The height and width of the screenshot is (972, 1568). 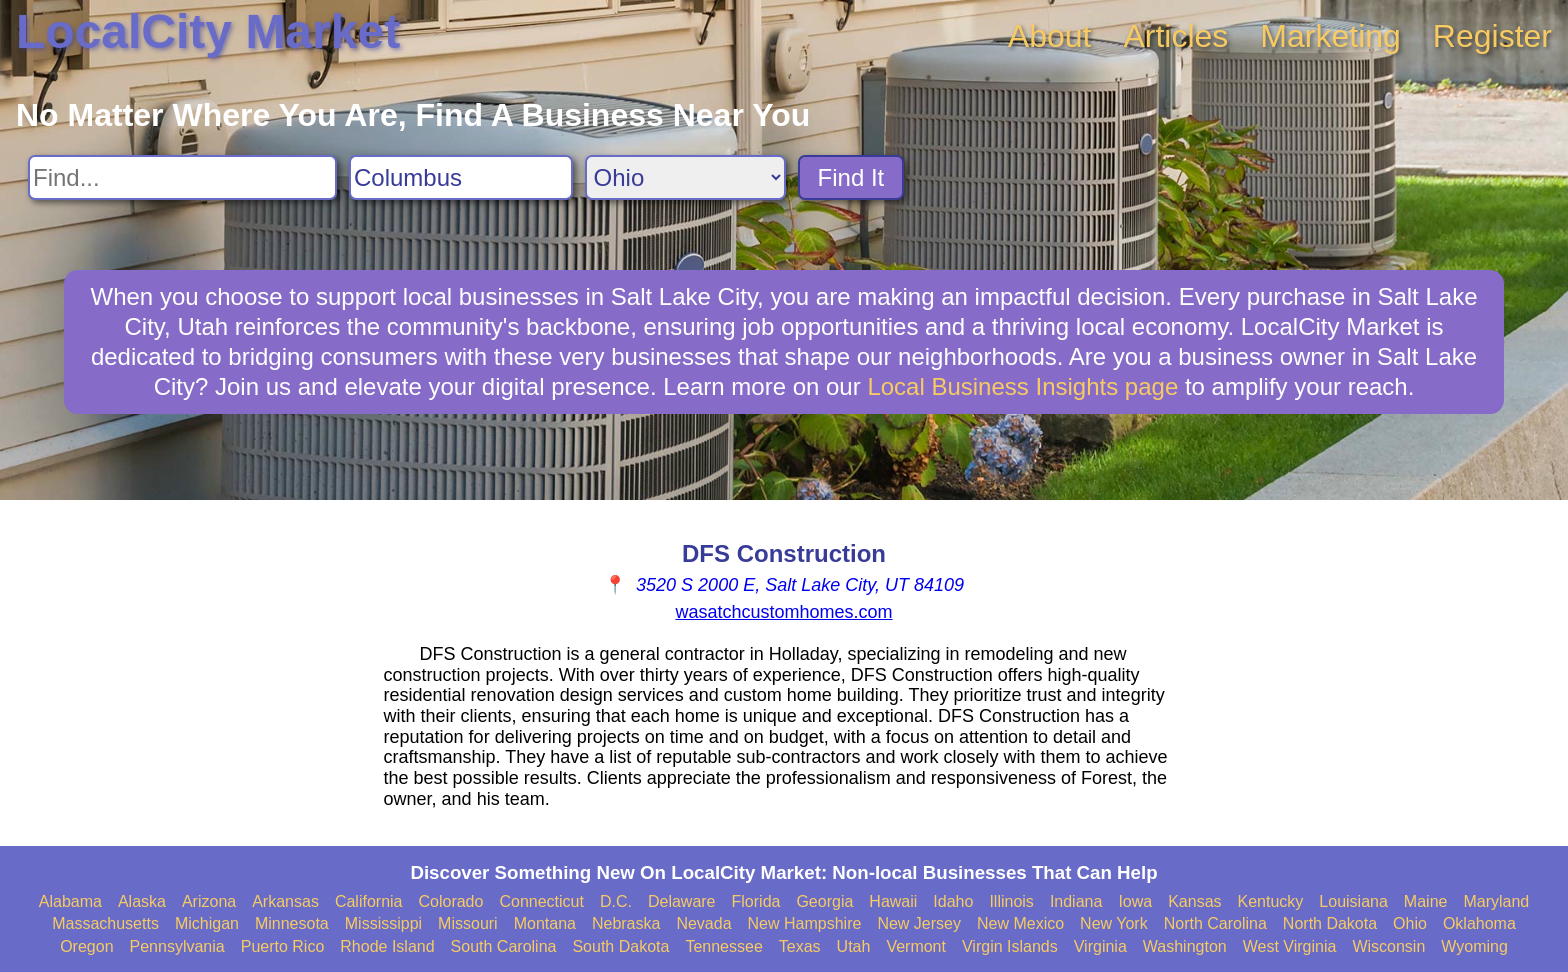 What do you see at coordinates (105, 923) in the screenshot?
I see `Massachusetts` at bounding box center [105, 923].